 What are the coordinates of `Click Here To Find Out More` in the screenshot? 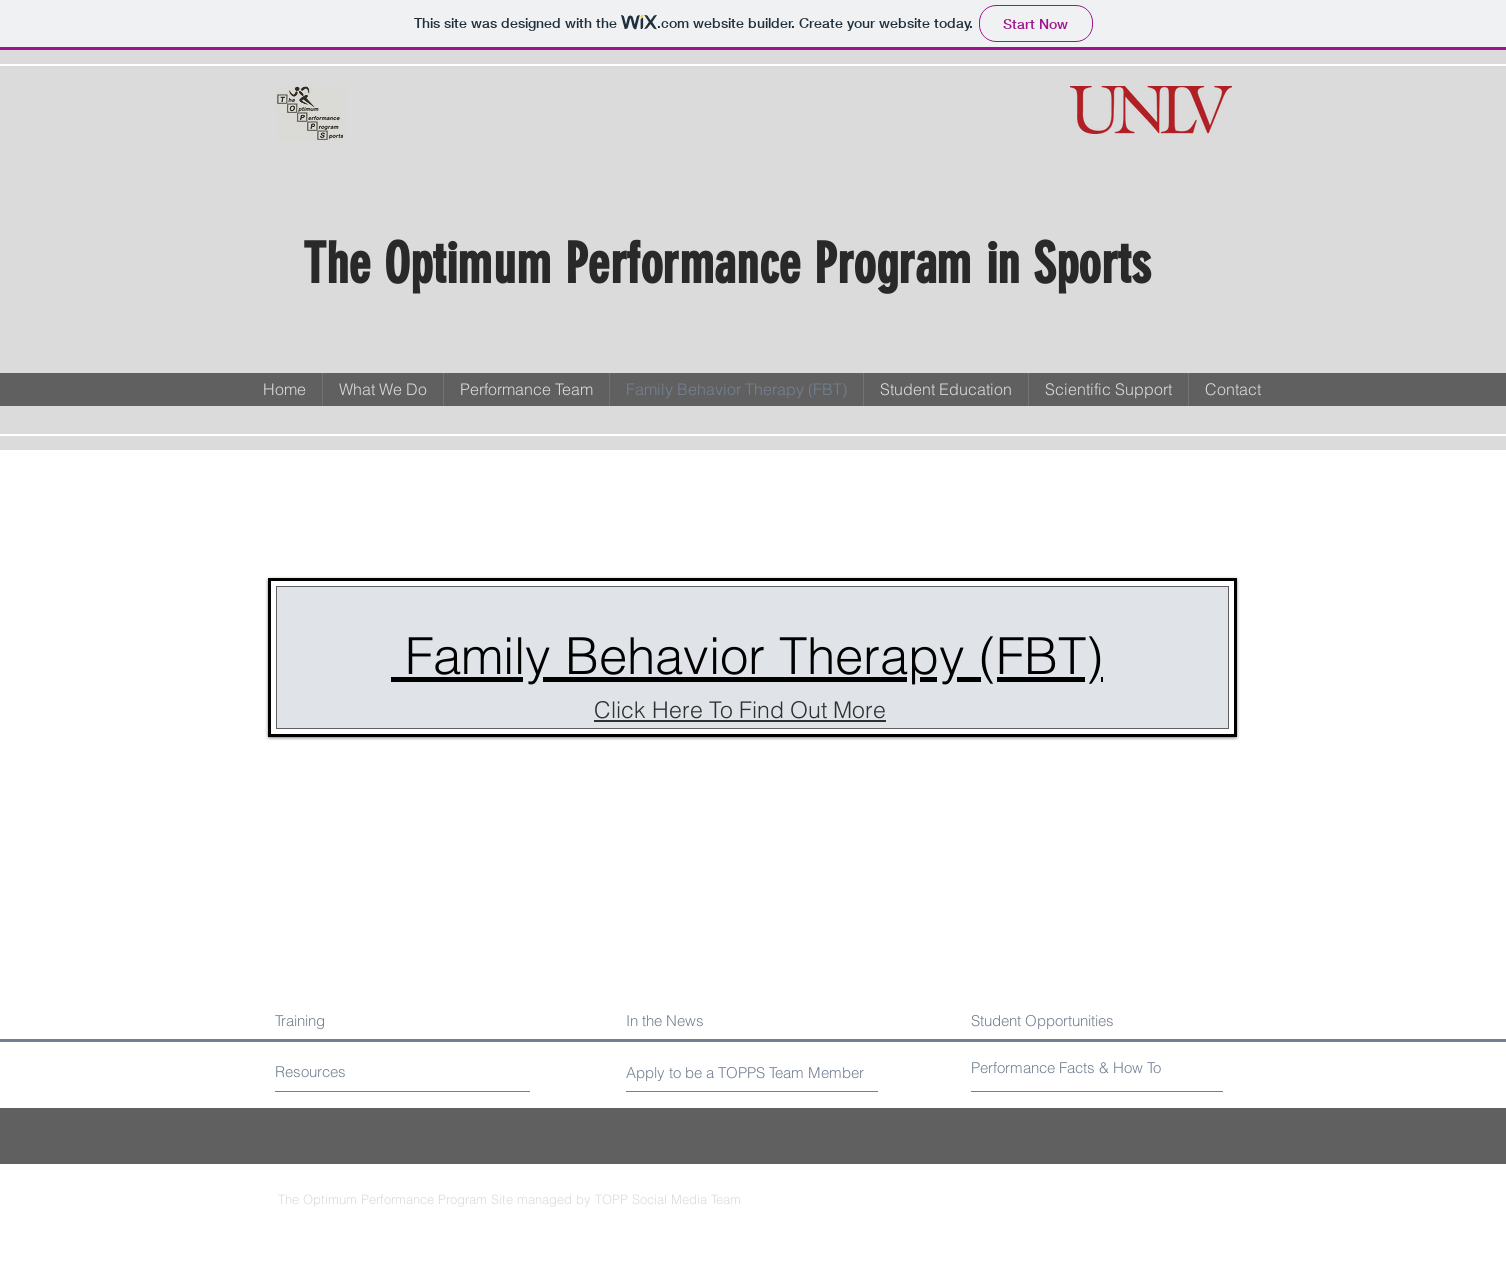 It's located at (740, 709).